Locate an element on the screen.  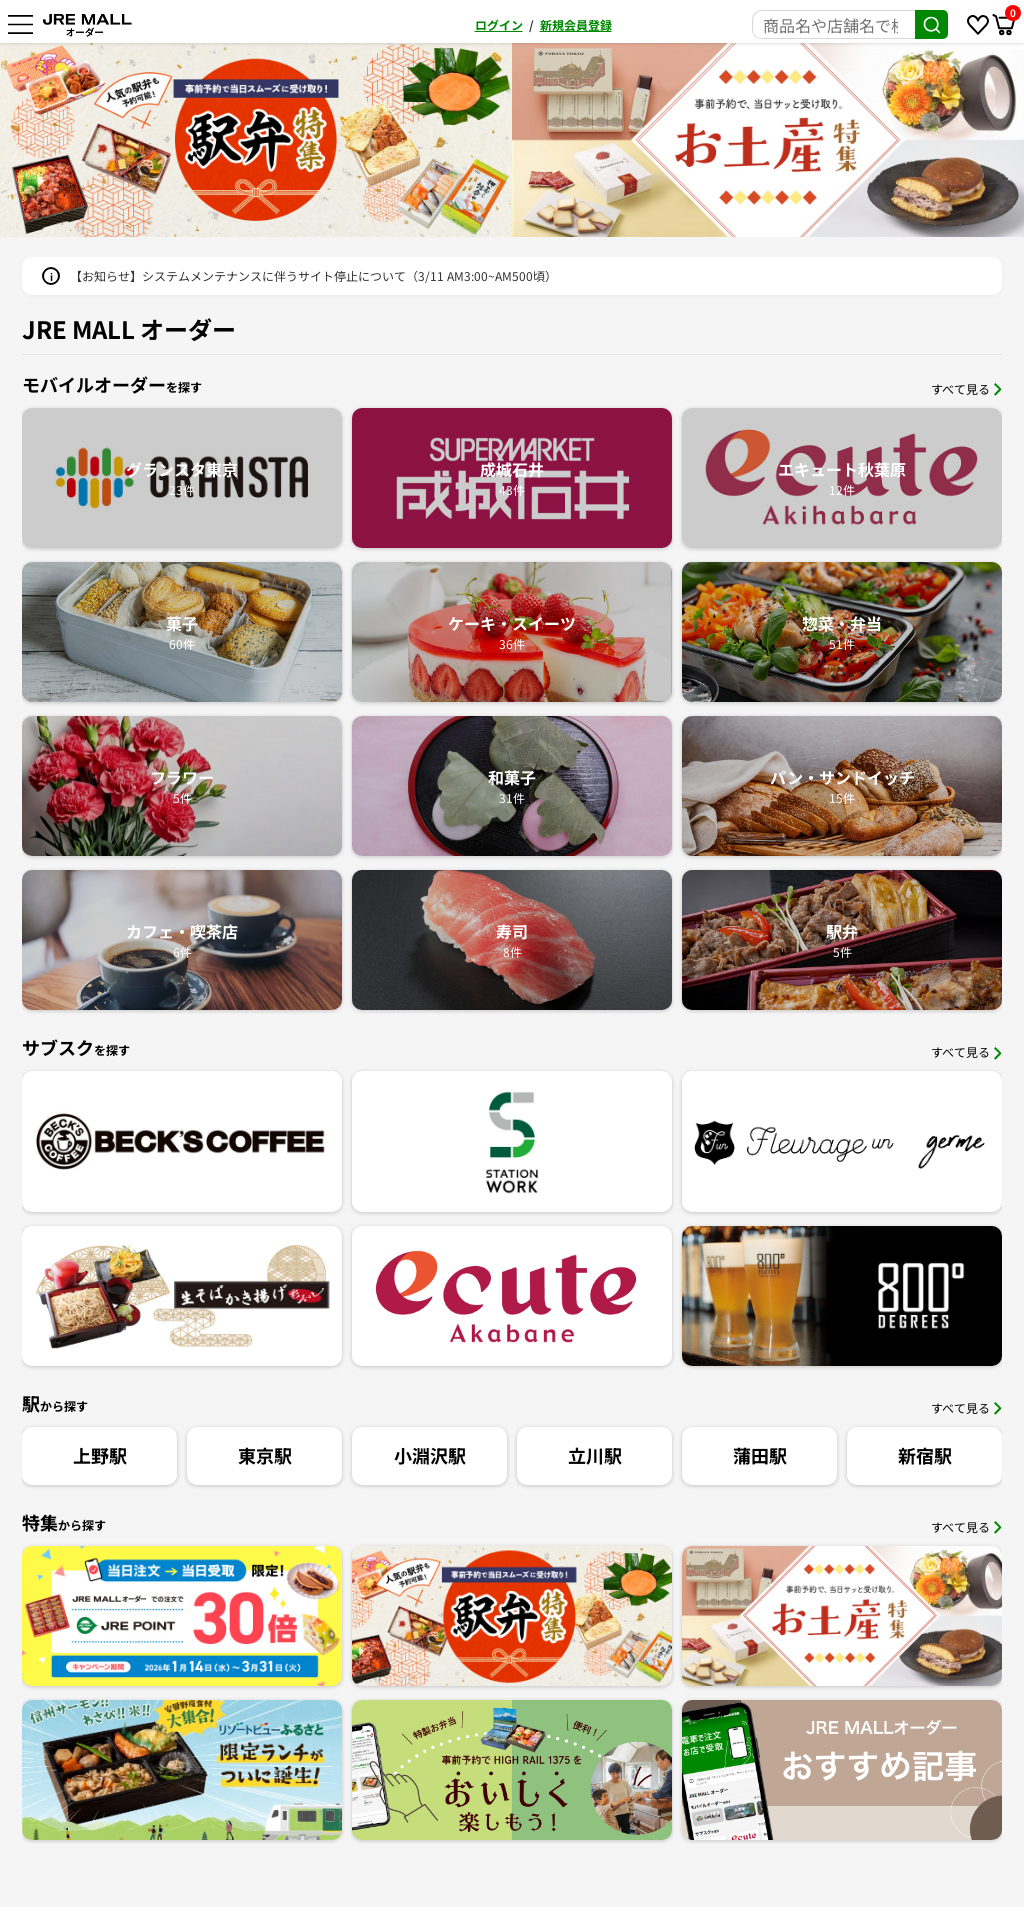
【お知らせ】システムメンテナンスに伴うサイト停止について（3/11 AM3:00~AM500頃） is located at coordinates (313, 275).